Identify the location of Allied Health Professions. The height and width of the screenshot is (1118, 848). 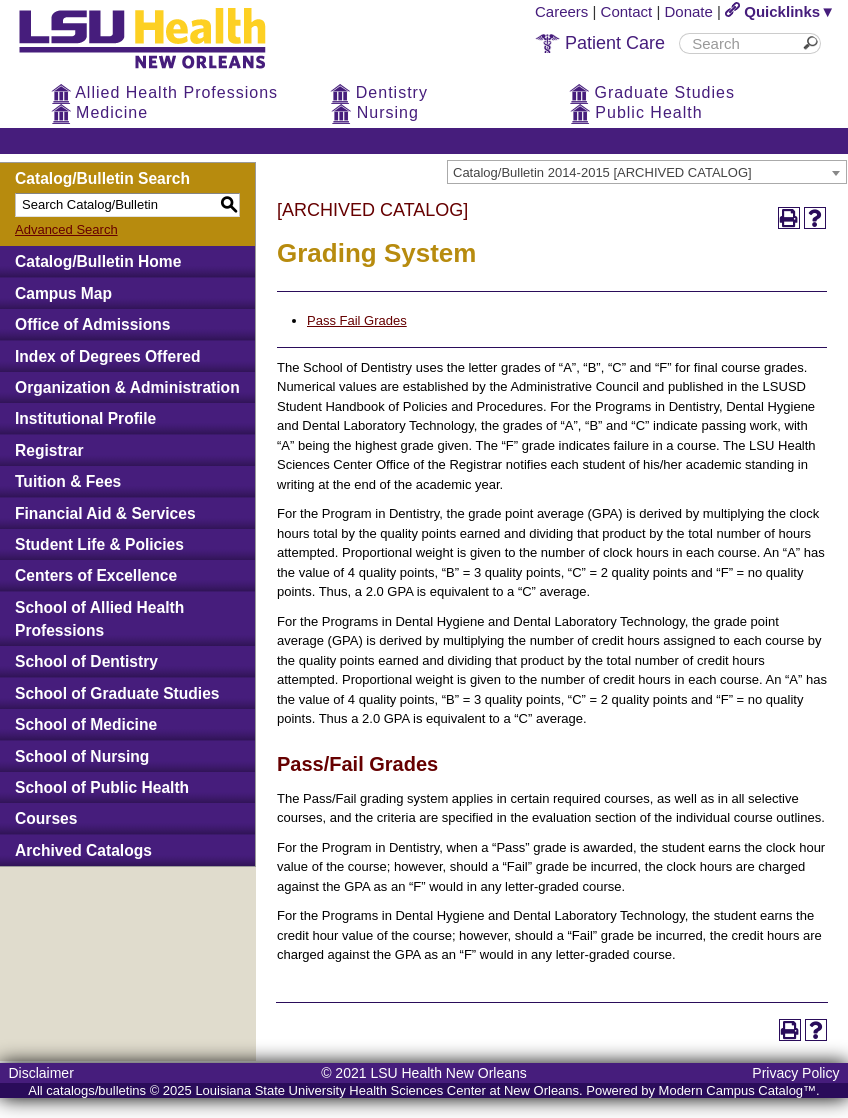
(164, 92).